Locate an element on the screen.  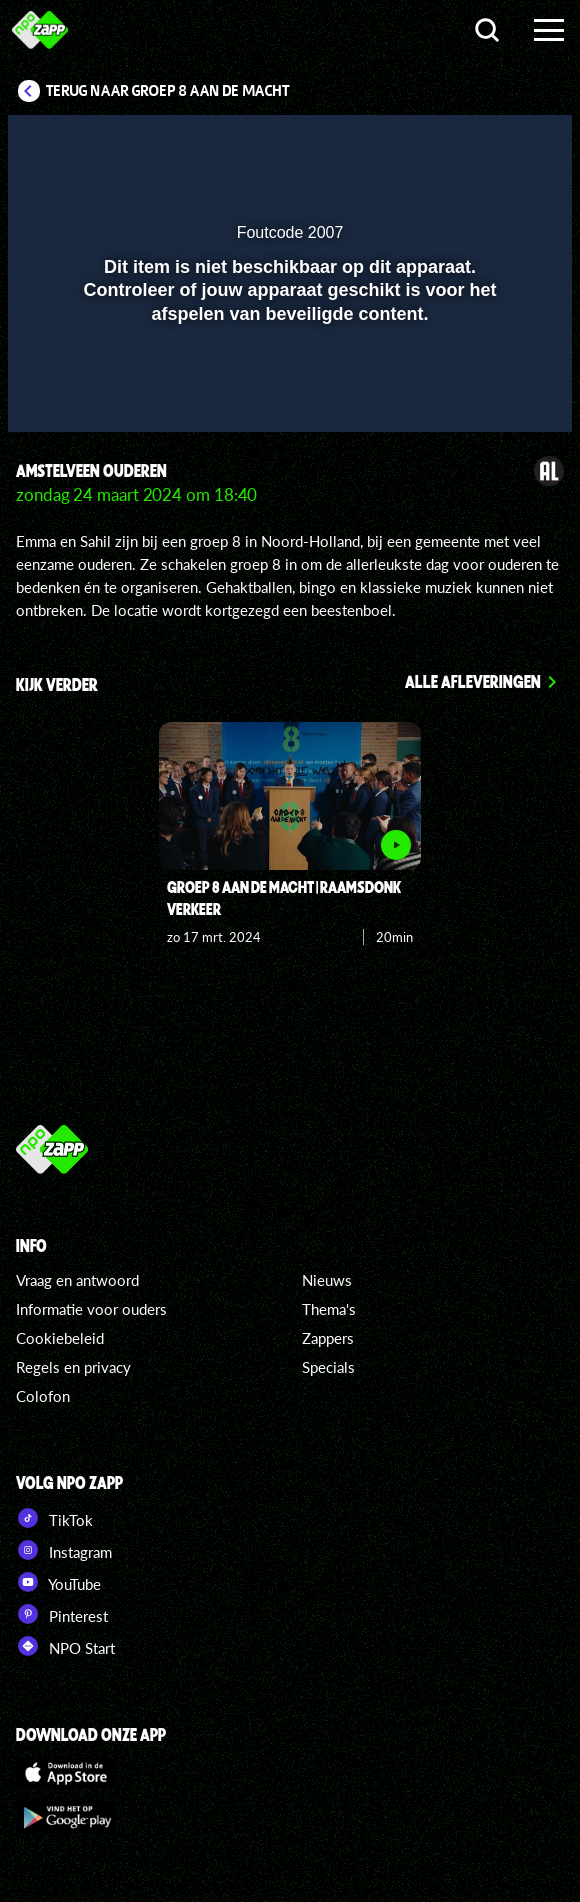
Nieuws is located at coordinates (327, 1280).